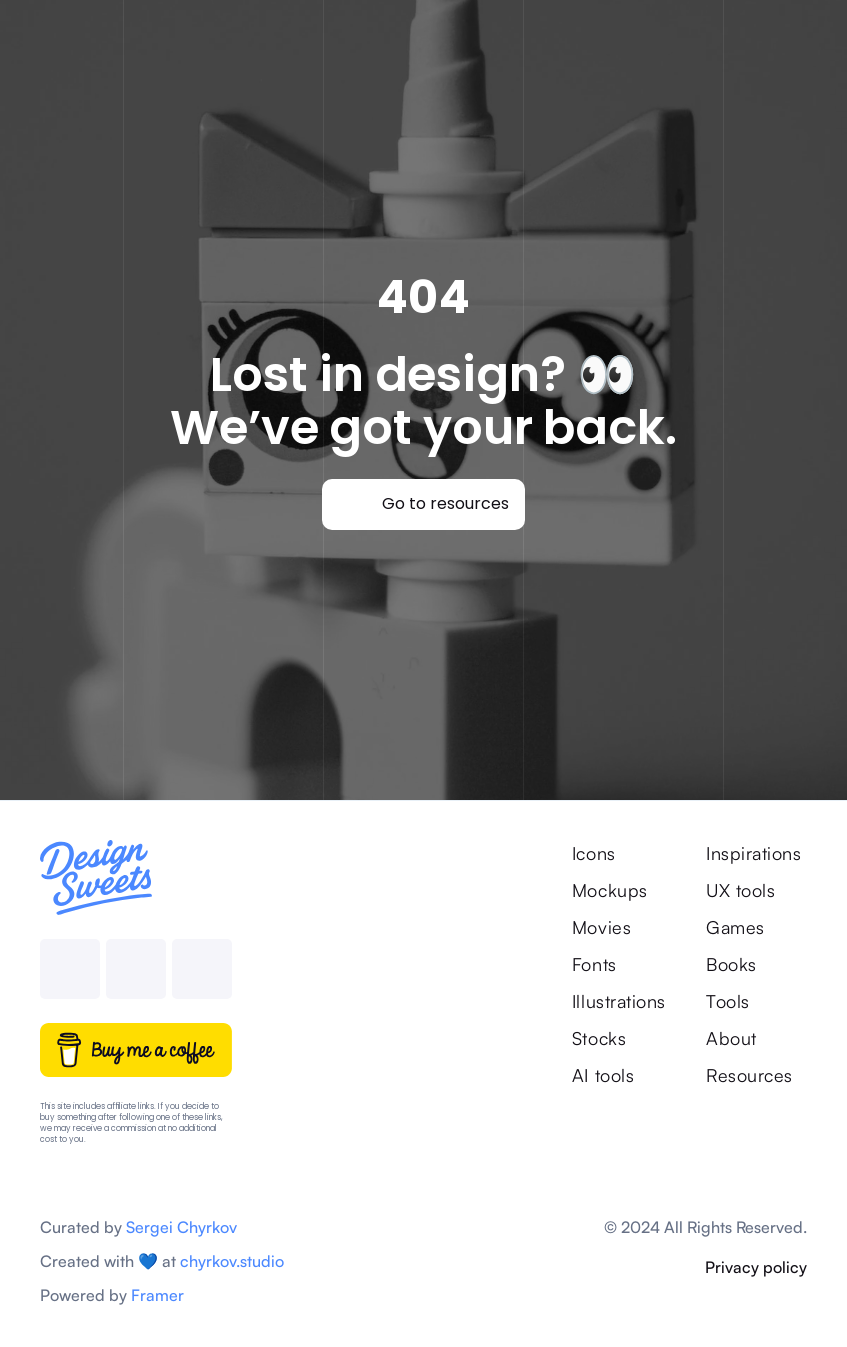 The height and width of the screenshot is (1347, 847). What do you see at coordinates (756, 853) in the screenshot?
I see `Inspirations` at bounding box center [756, 853].